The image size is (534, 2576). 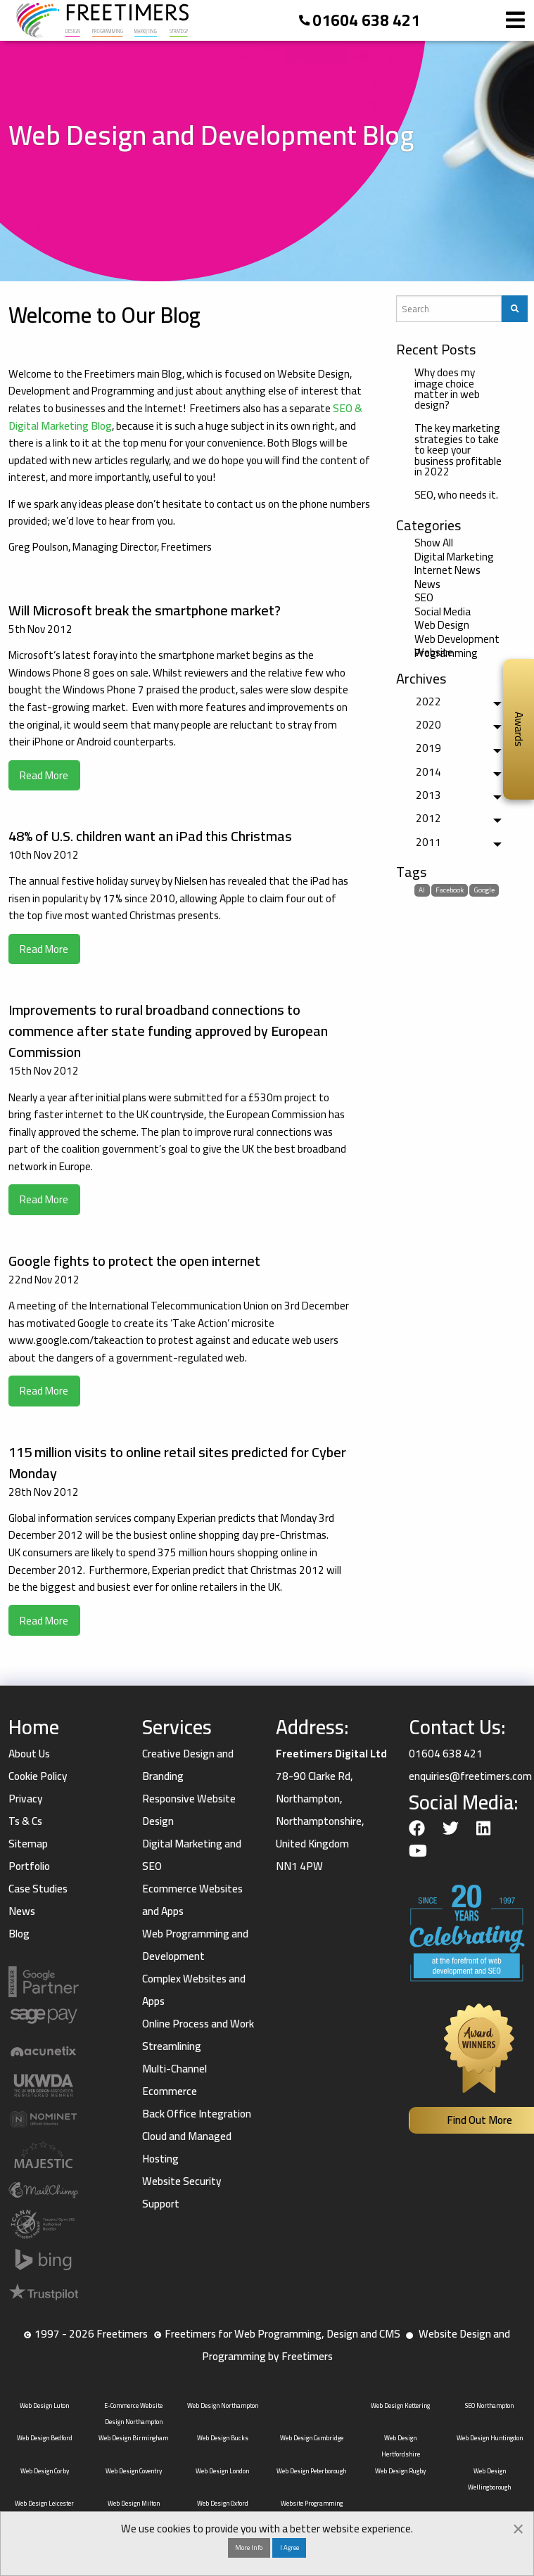 I want to click on Support, so click(x=160, y=2203).